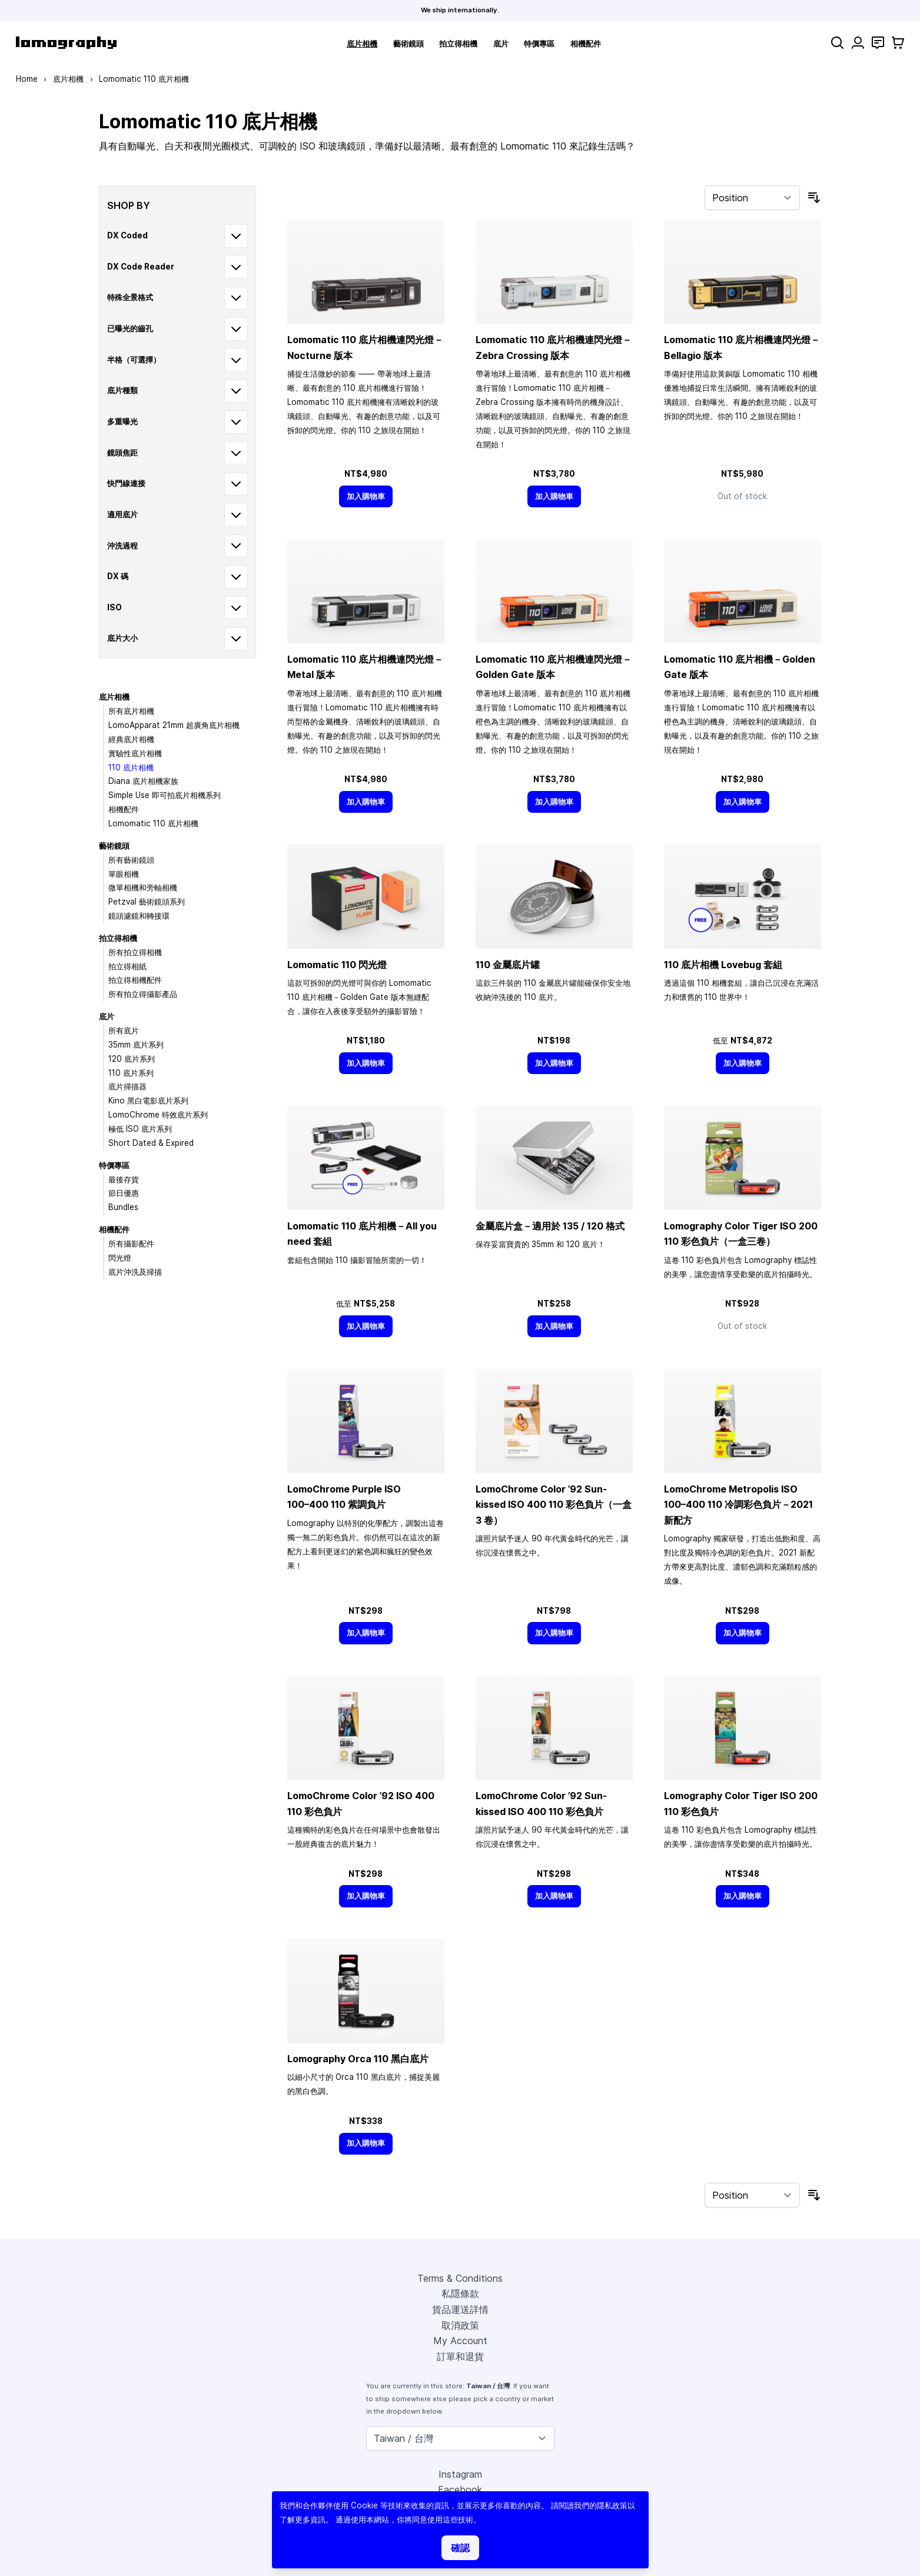  Describe the element at coordinates (131, 739) in the screenshot. I see `經典底片相機` at that location.